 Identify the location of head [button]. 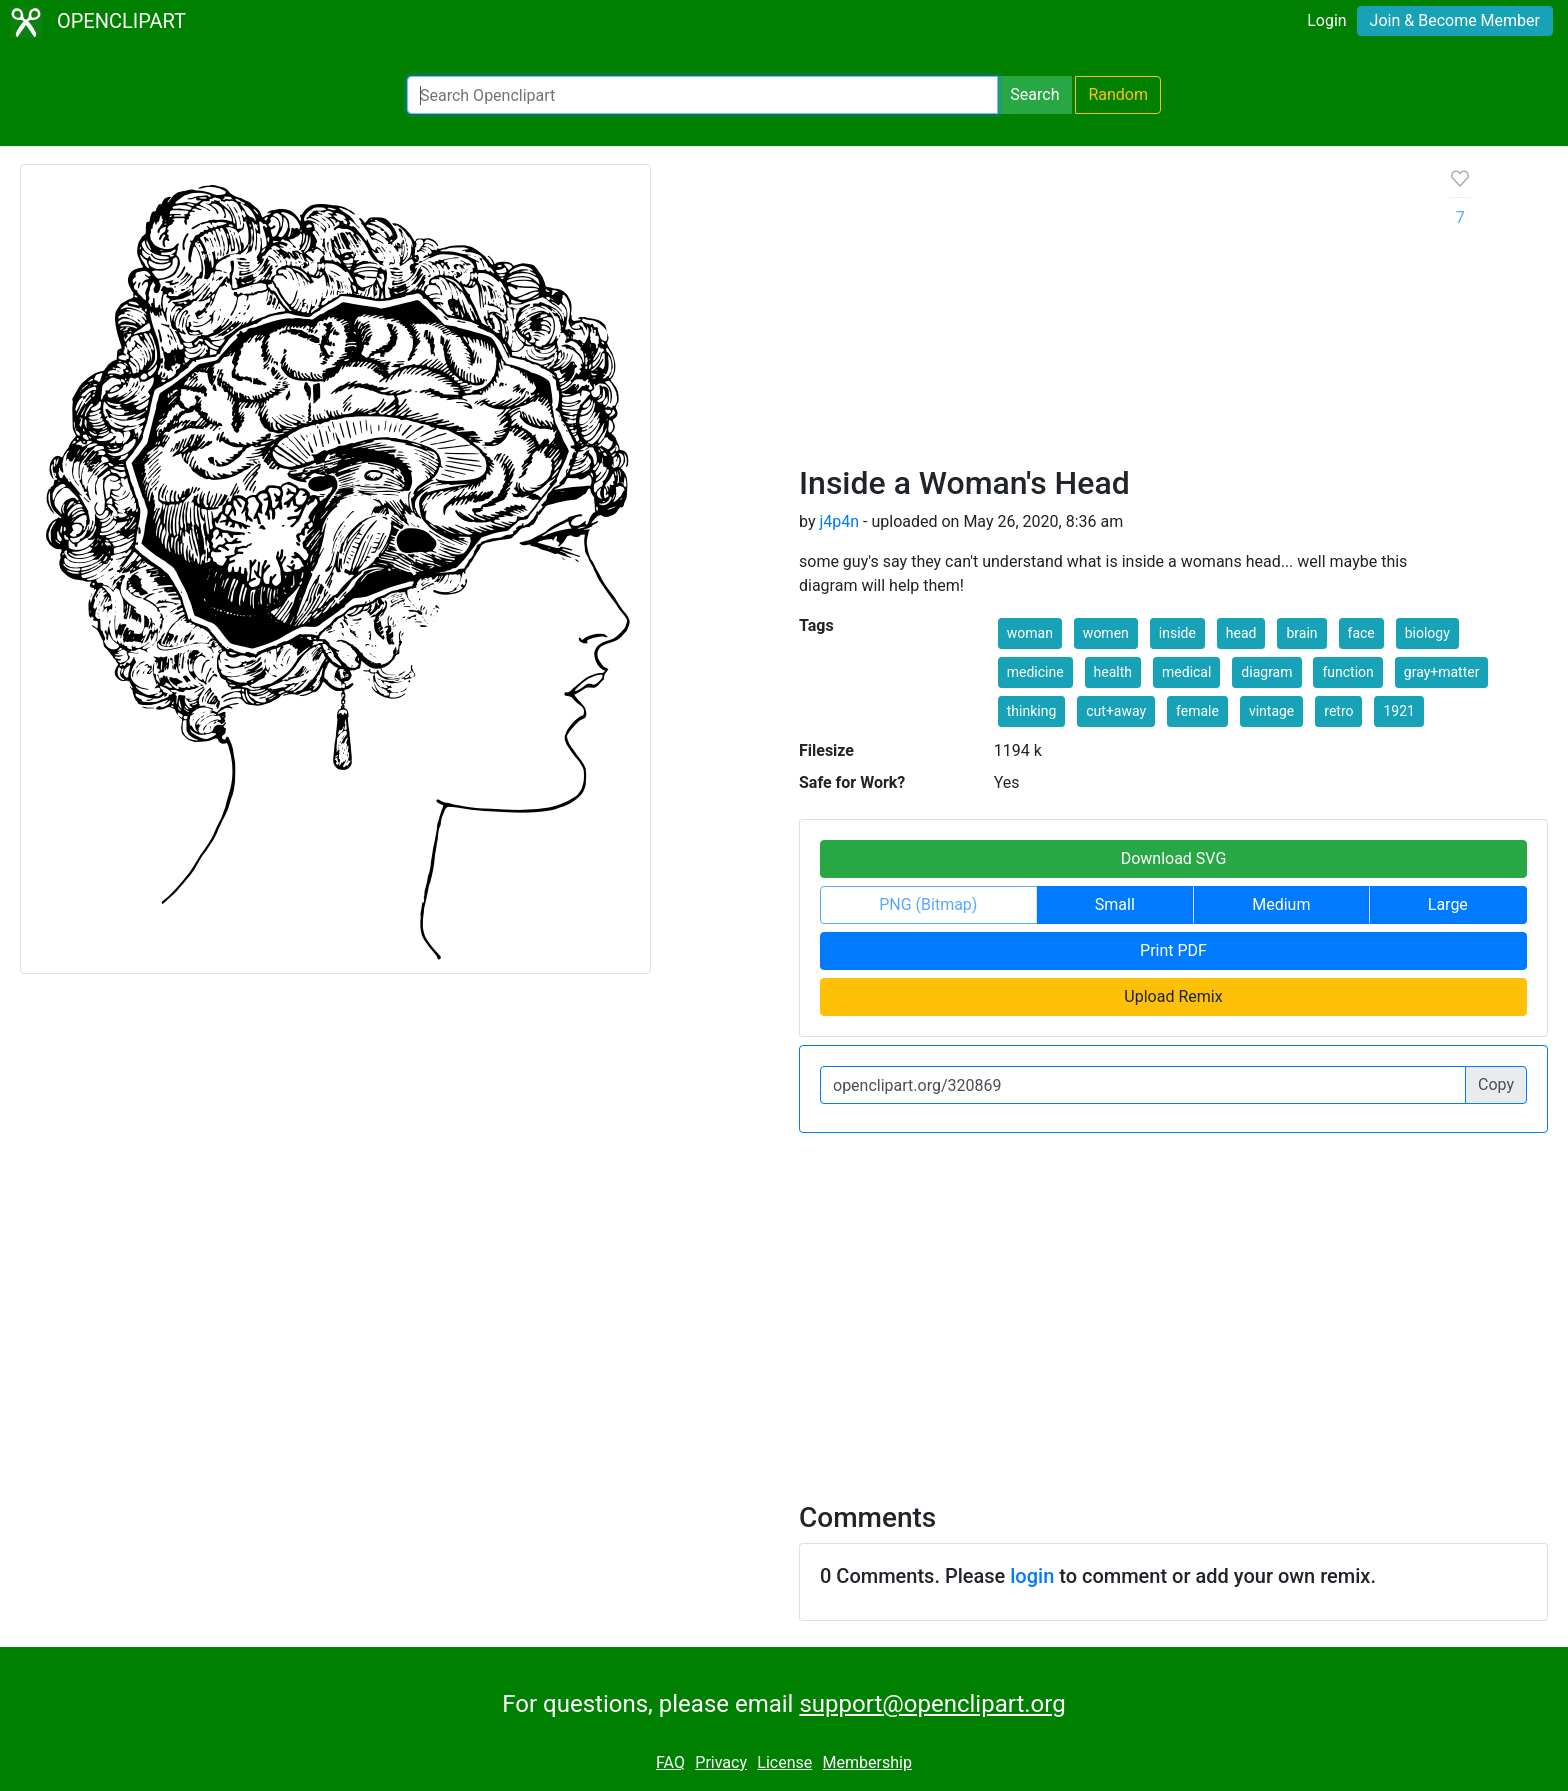
(1241, 633).